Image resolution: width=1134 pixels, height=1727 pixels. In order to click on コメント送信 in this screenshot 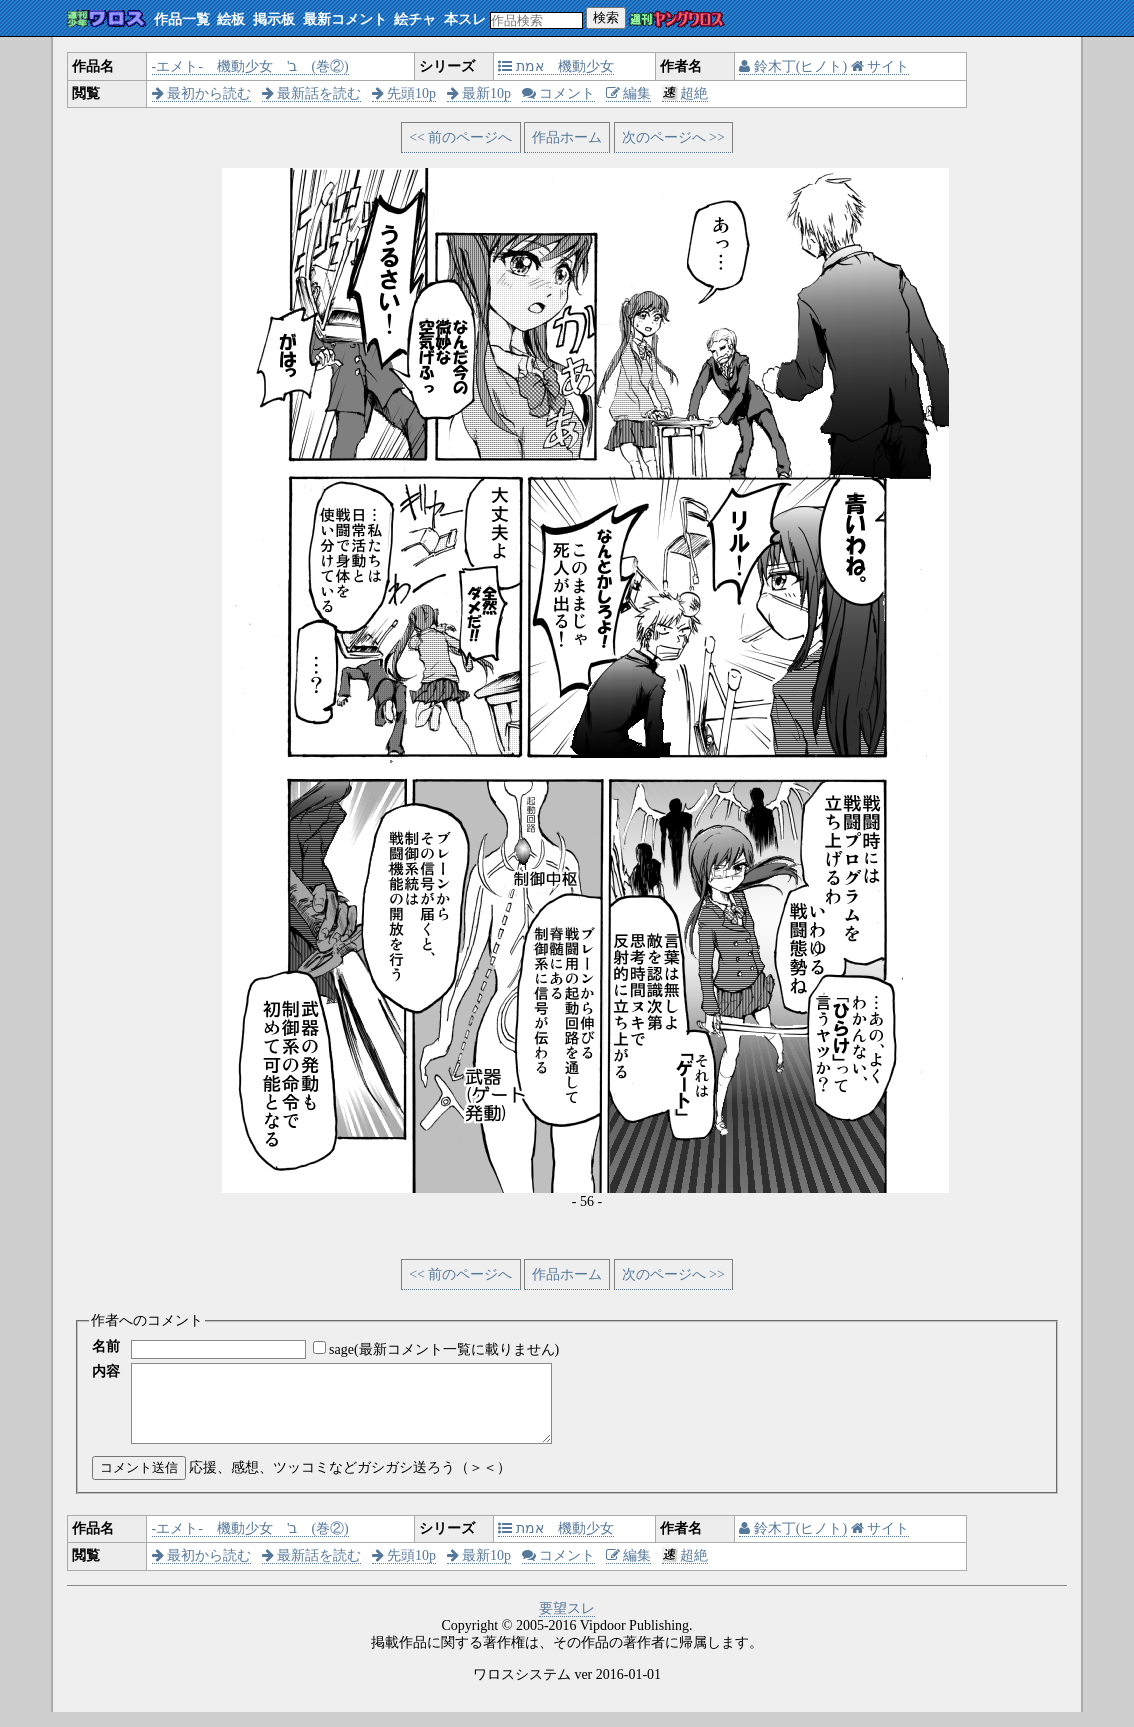, I will do `click(139, 1482)`.